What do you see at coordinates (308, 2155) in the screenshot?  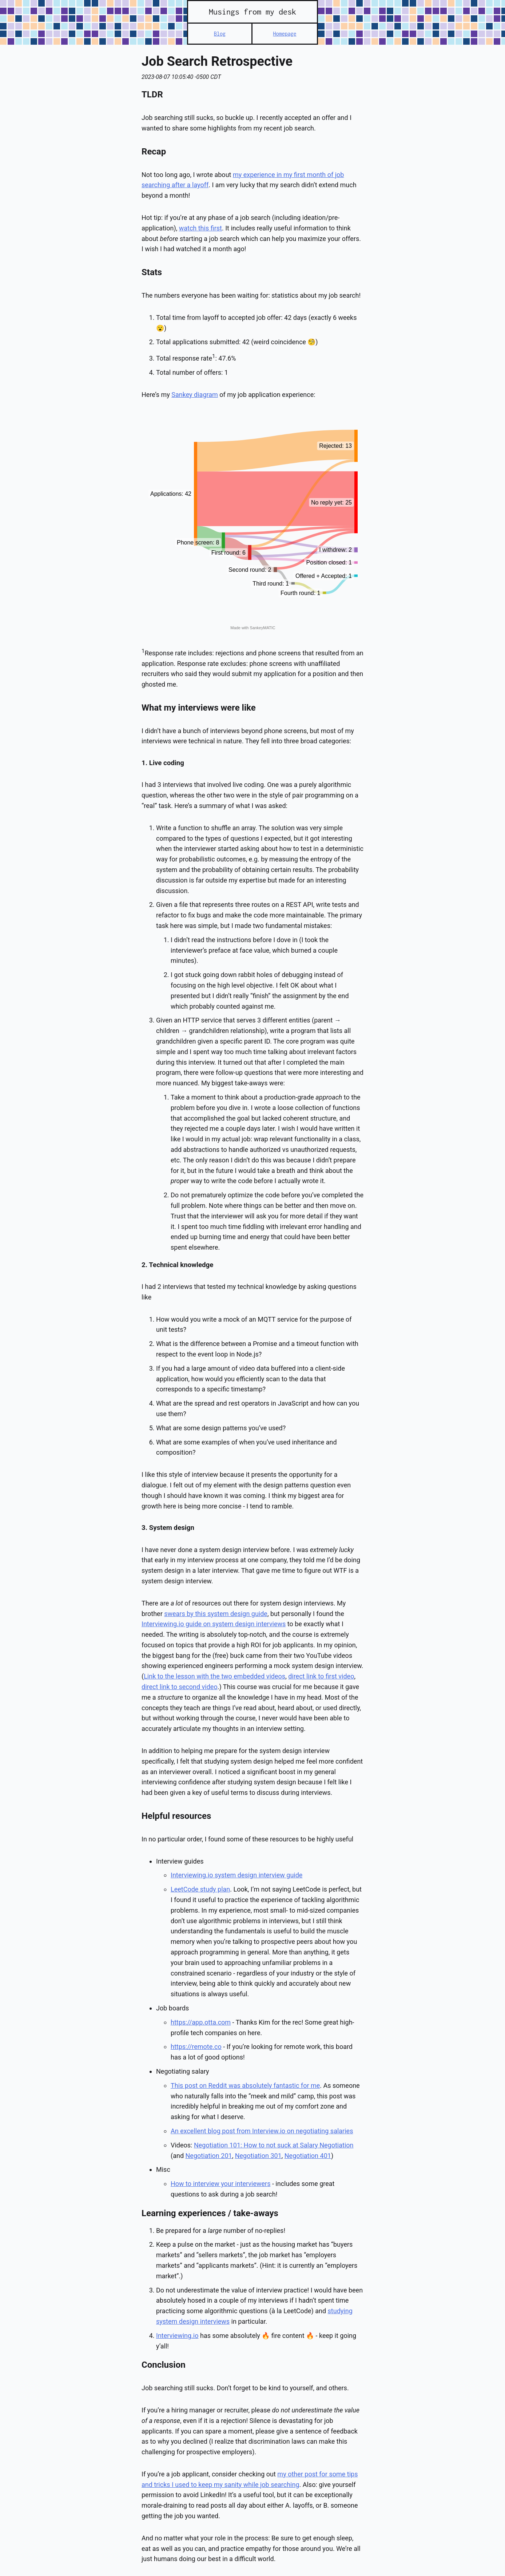 I see `Negotiation 401` at bounding box center [308, 2155].